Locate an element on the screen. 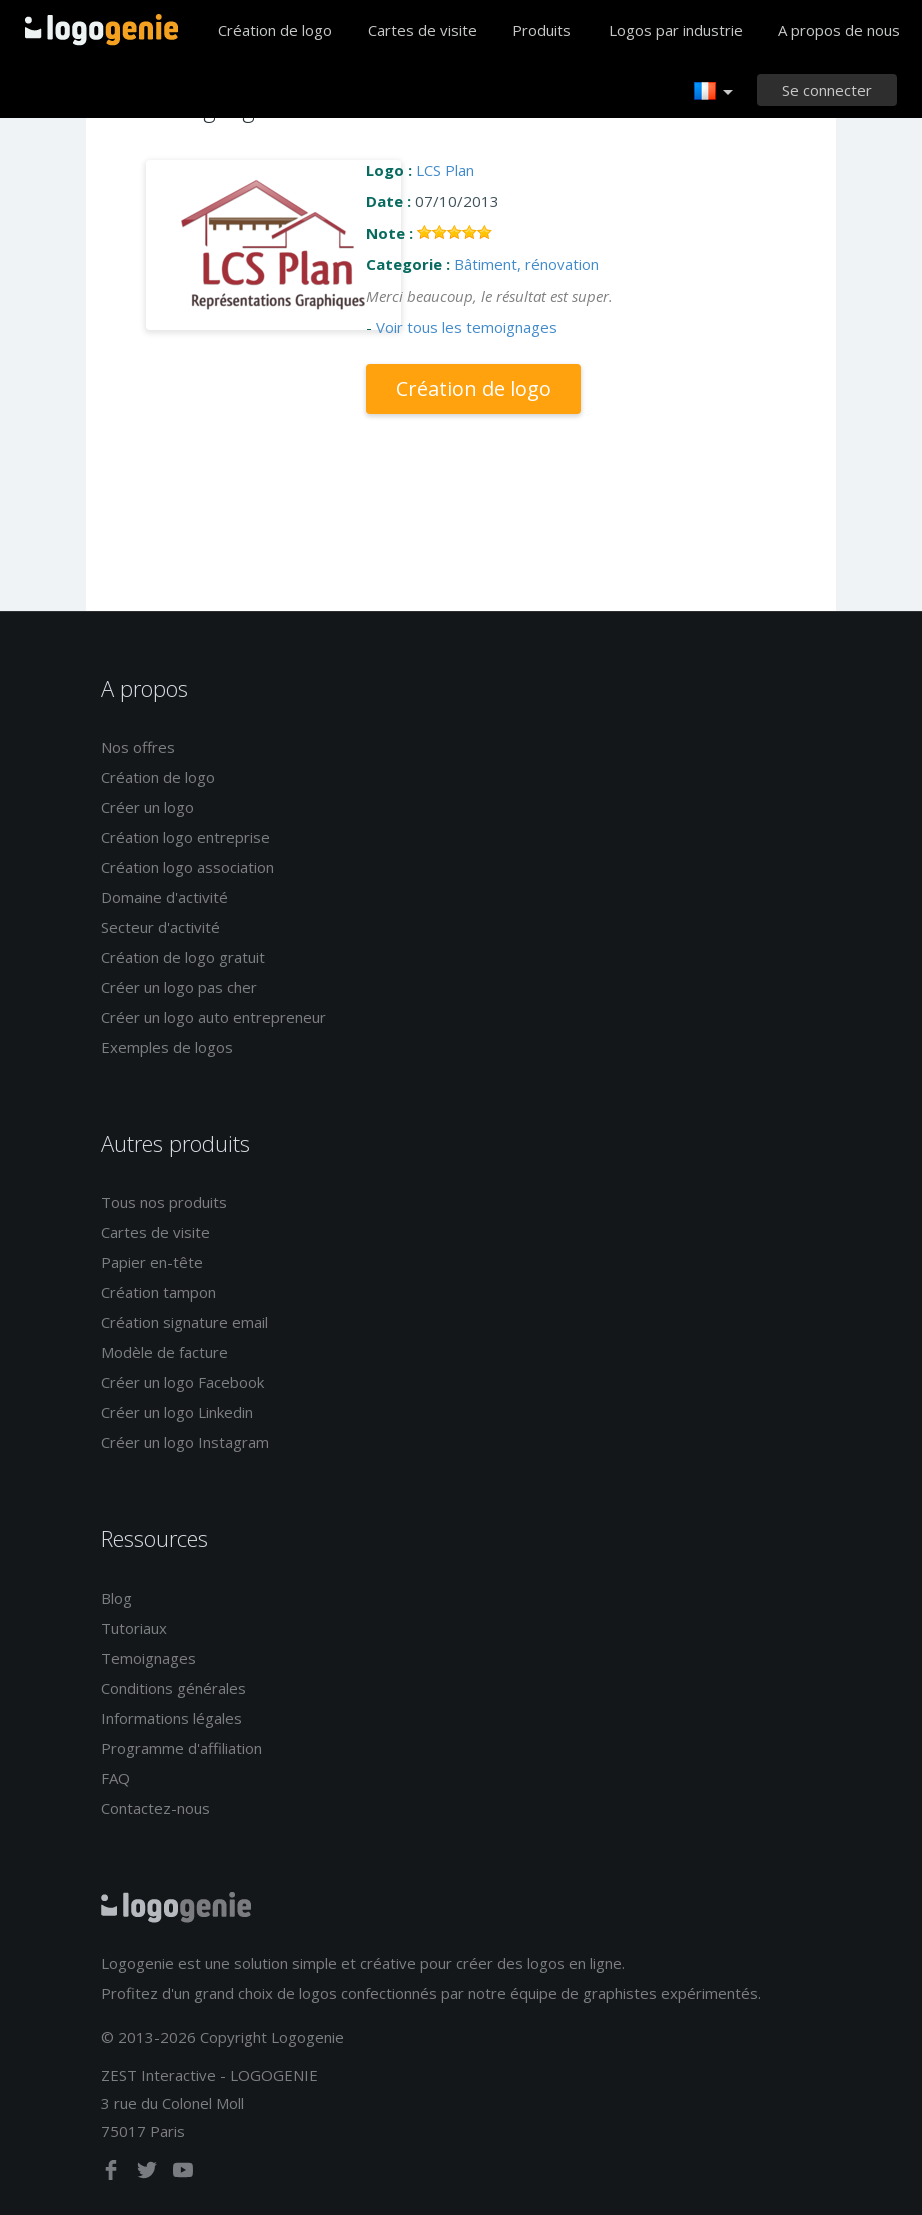 Image resolution: width=922 pixels, height=2215 pixels. Conditions générales is located at coordinates (173, 1688).